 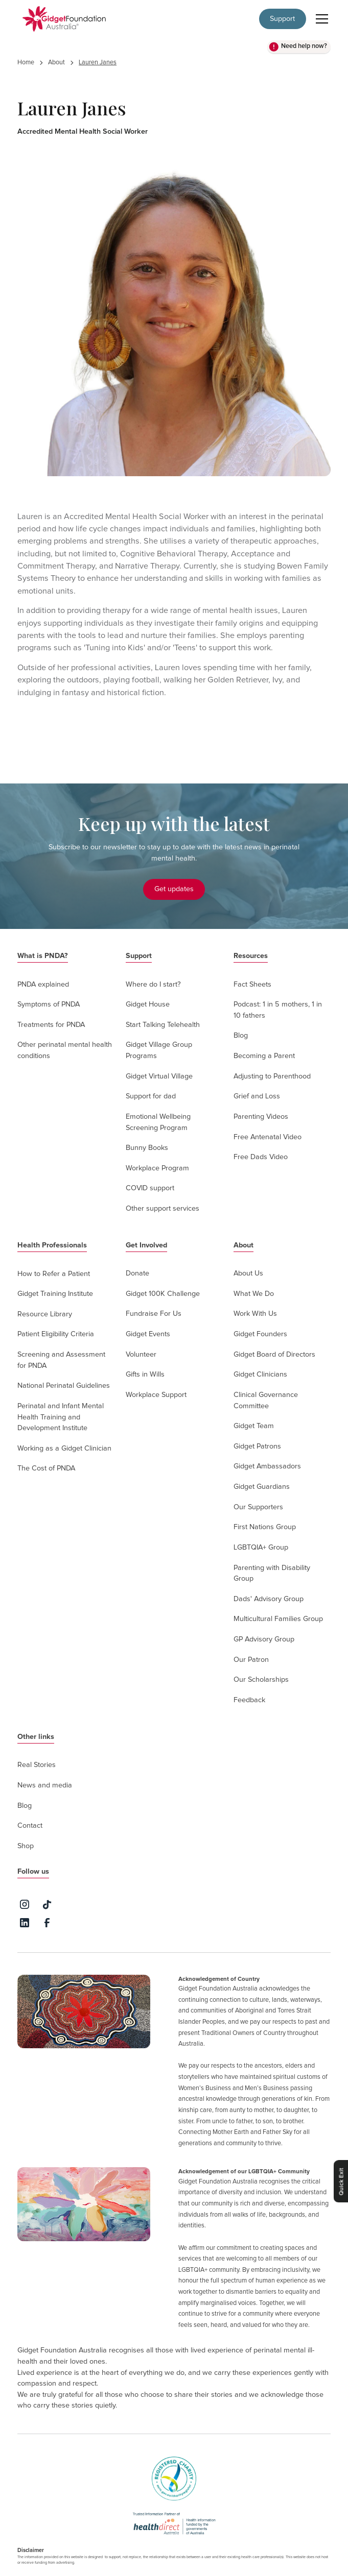 I want to click on Workplace Support, so click(x=156, y=1395).